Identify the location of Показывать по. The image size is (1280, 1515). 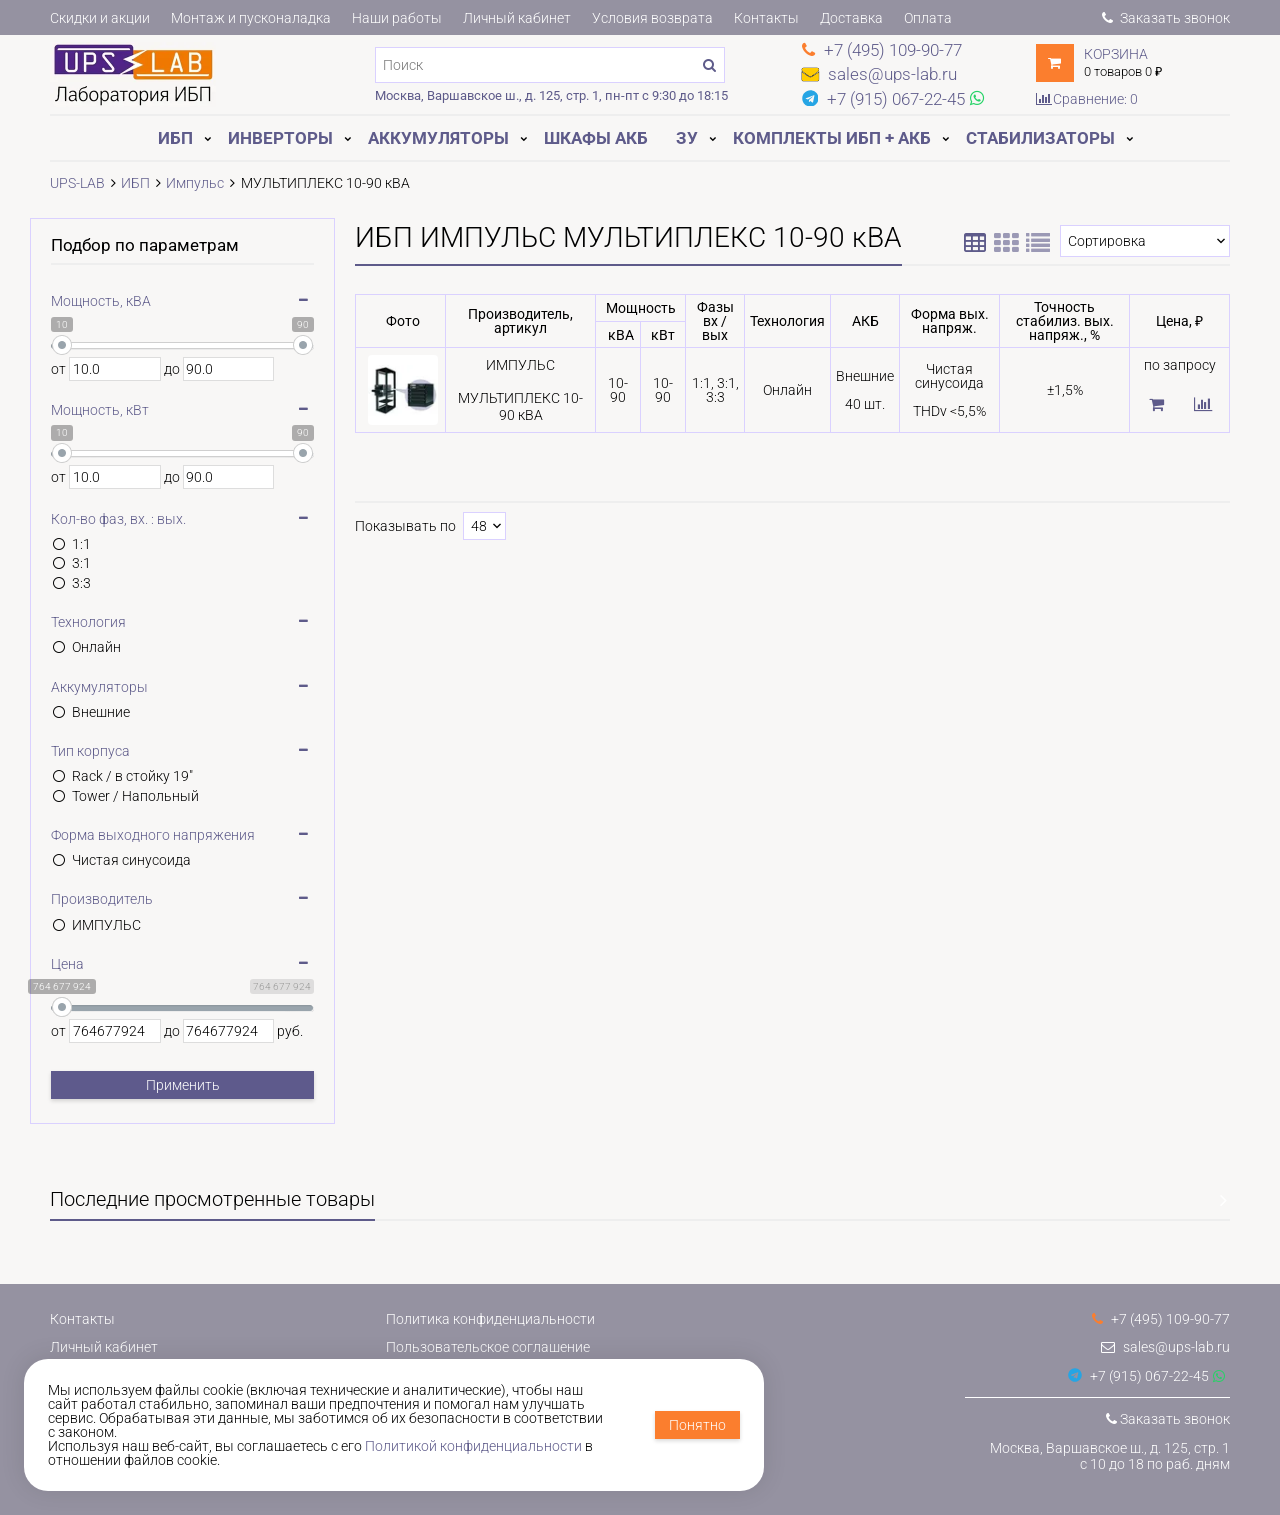
(405, 526).